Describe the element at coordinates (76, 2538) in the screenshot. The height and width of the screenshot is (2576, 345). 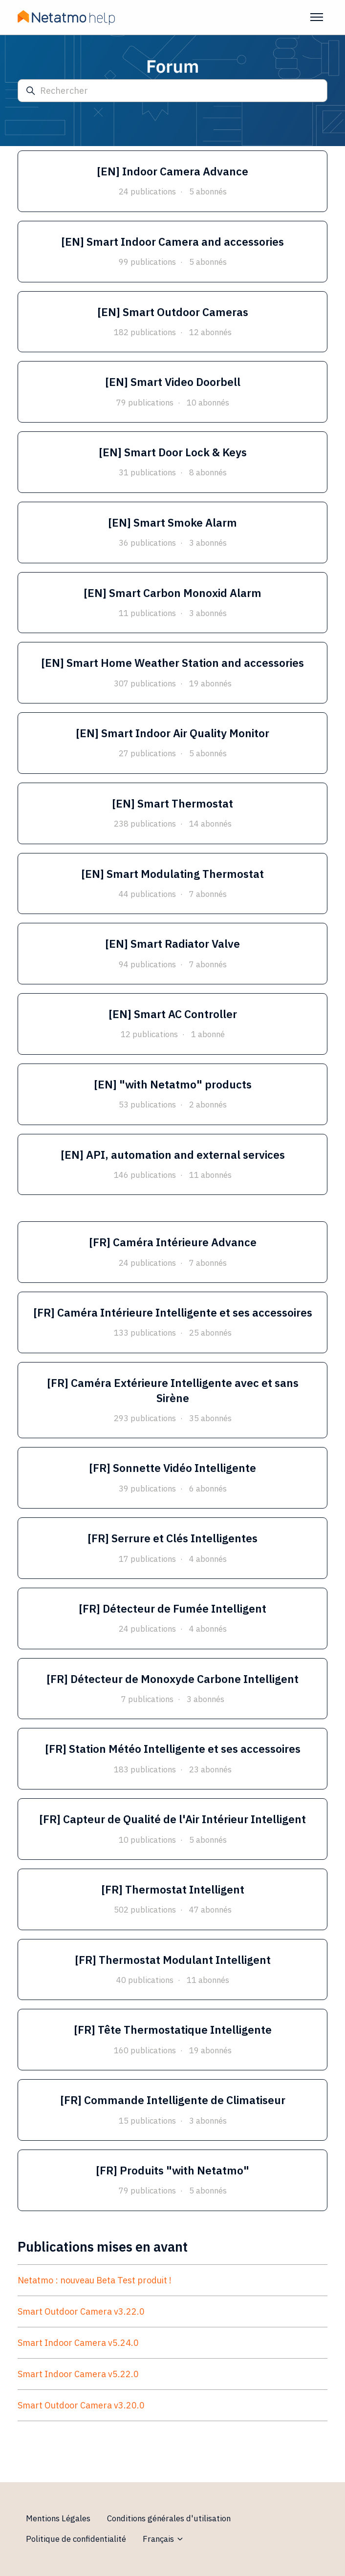
I see `Politique de confidentialité` at that location.